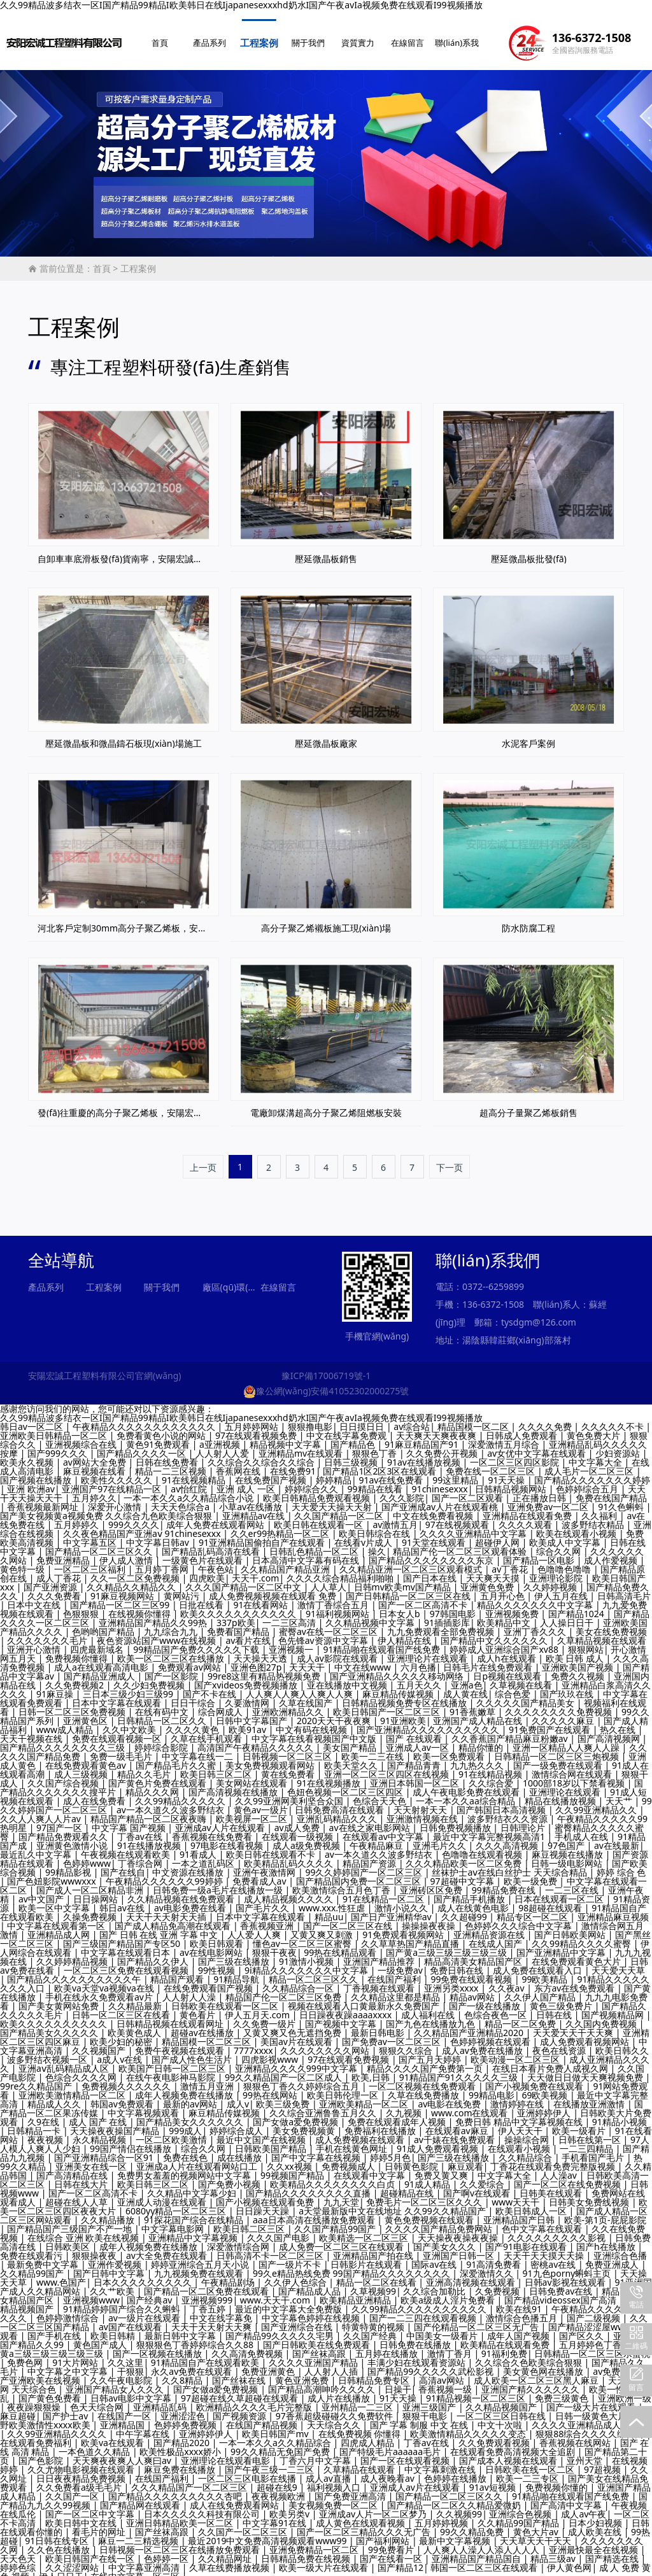 The width and height of the screenshot is (652, 2576). What do you see at coordinates (588, 2142) in the screenshot?
I see `一二三四精品` at bounding box center [588, 2142].